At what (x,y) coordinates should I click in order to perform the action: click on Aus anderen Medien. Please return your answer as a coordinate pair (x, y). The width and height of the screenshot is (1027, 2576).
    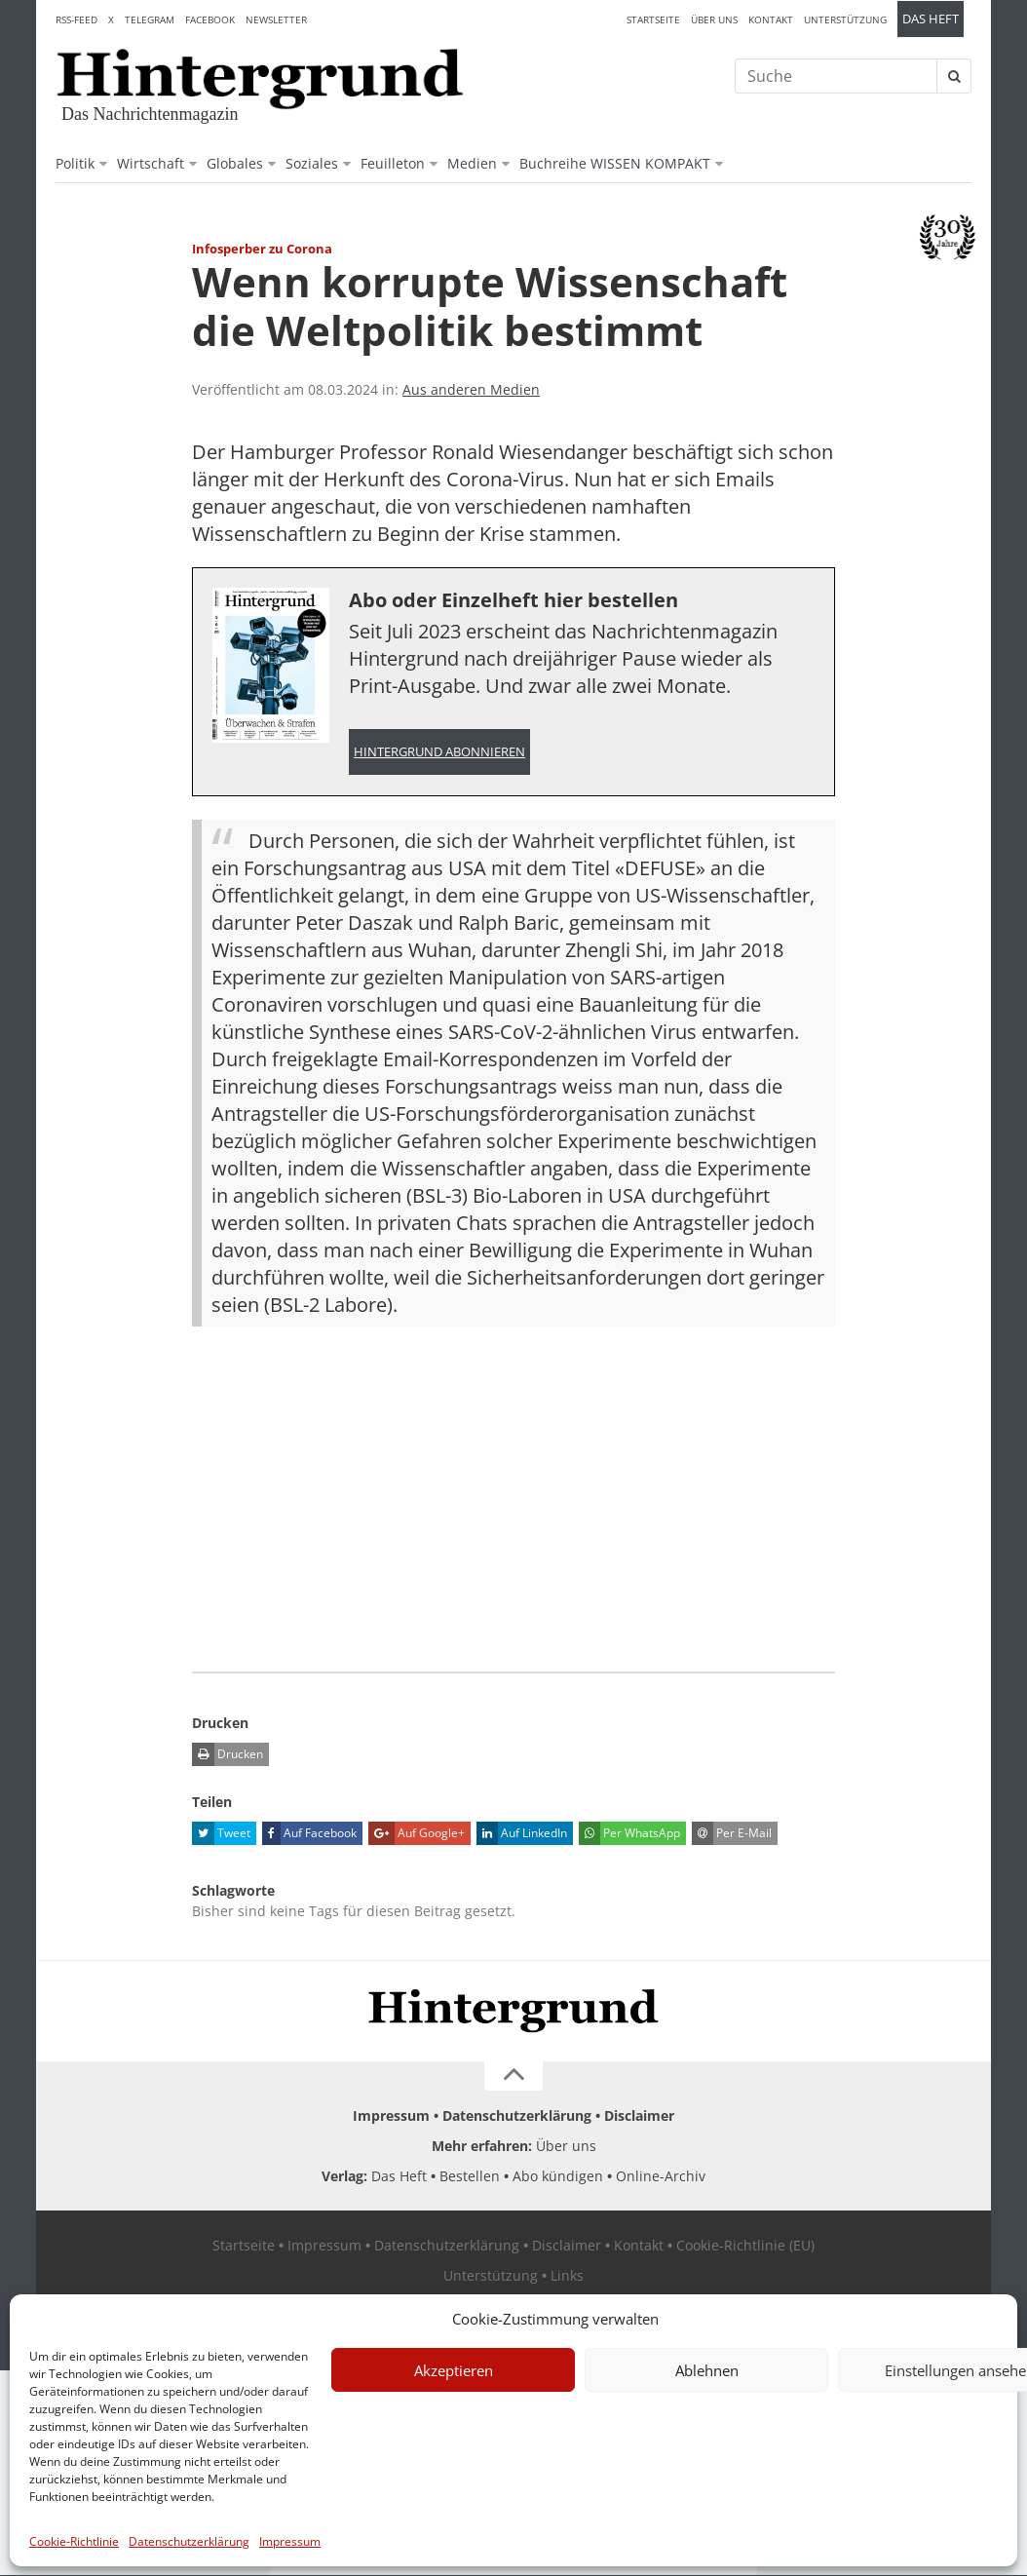
    Looking at the image, I should click on (471, 389).